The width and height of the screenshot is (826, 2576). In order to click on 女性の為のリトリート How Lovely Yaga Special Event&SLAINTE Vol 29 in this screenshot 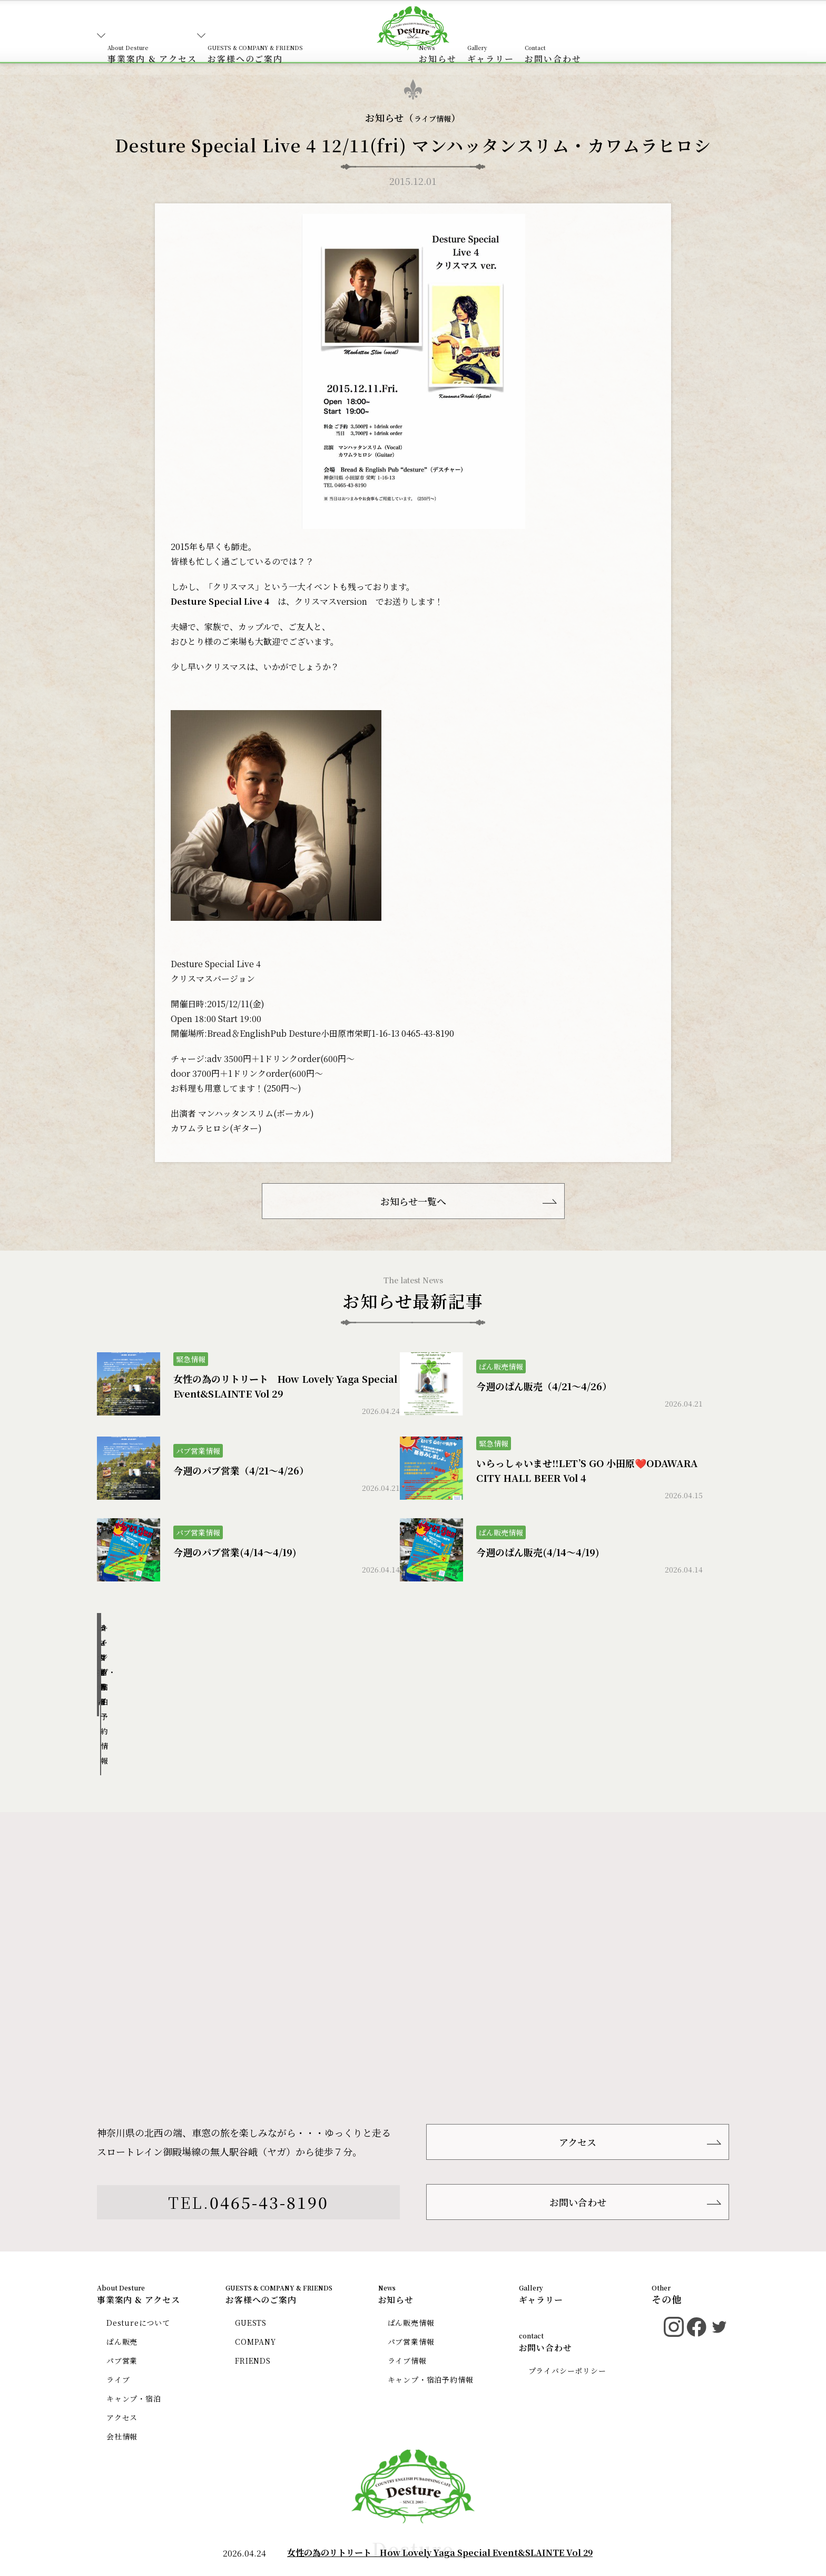, I will do `click(440, 2553)`.